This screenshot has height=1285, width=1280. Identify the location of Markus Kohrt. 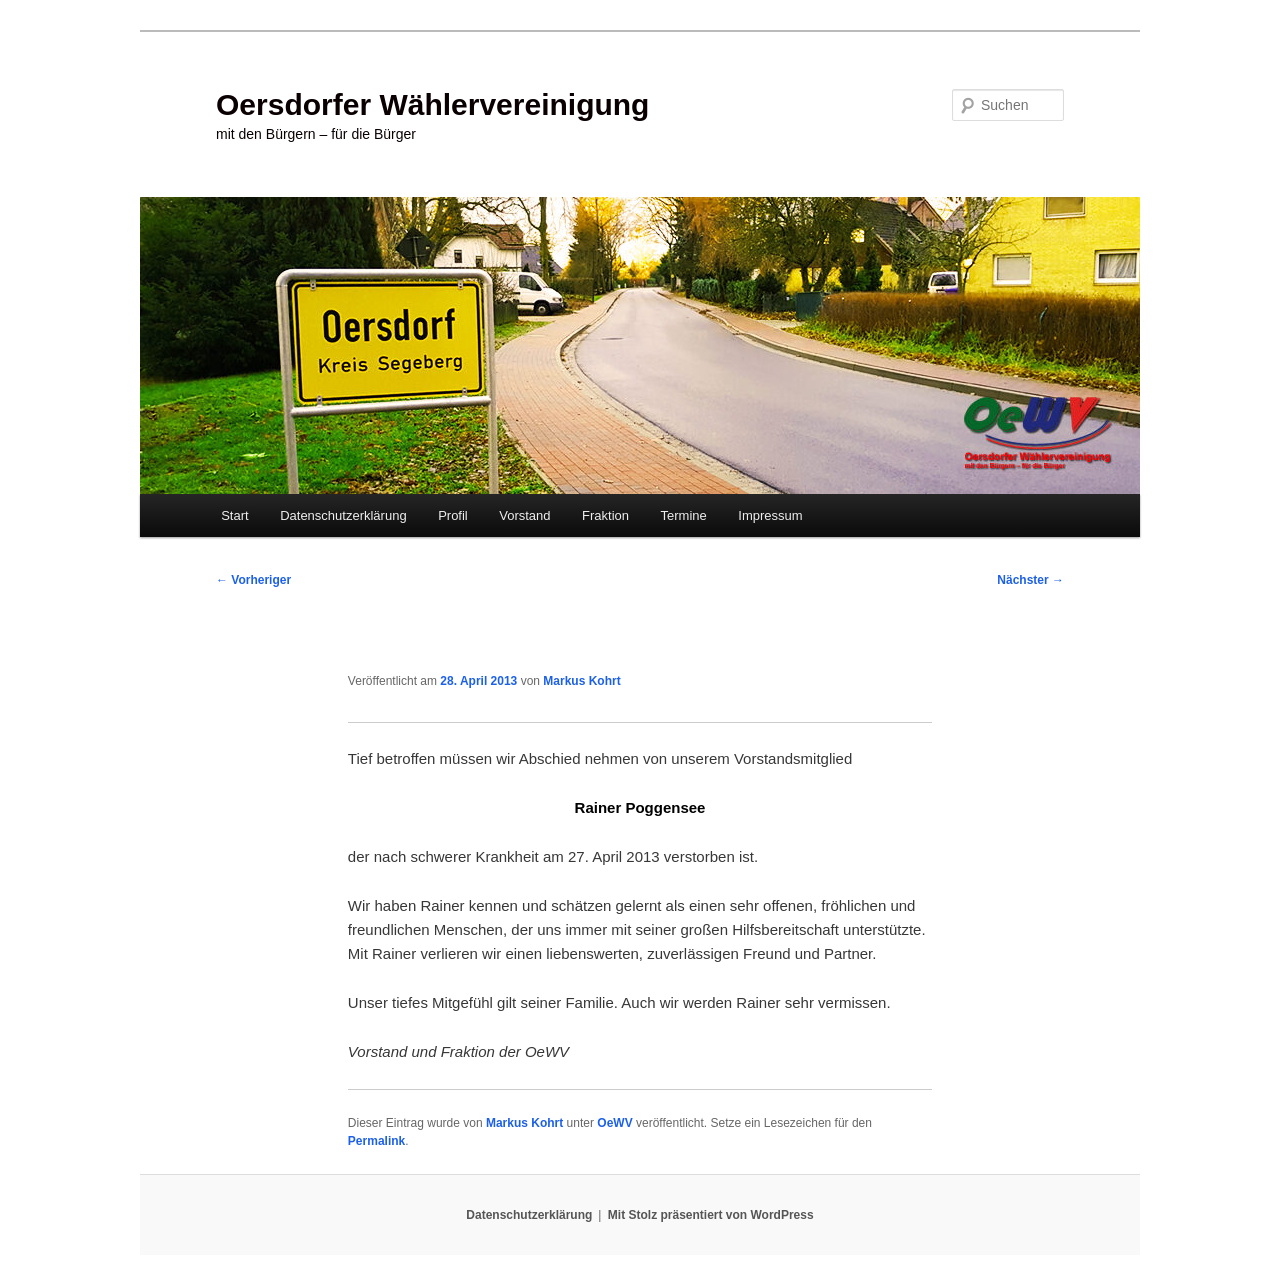
(581, 681).